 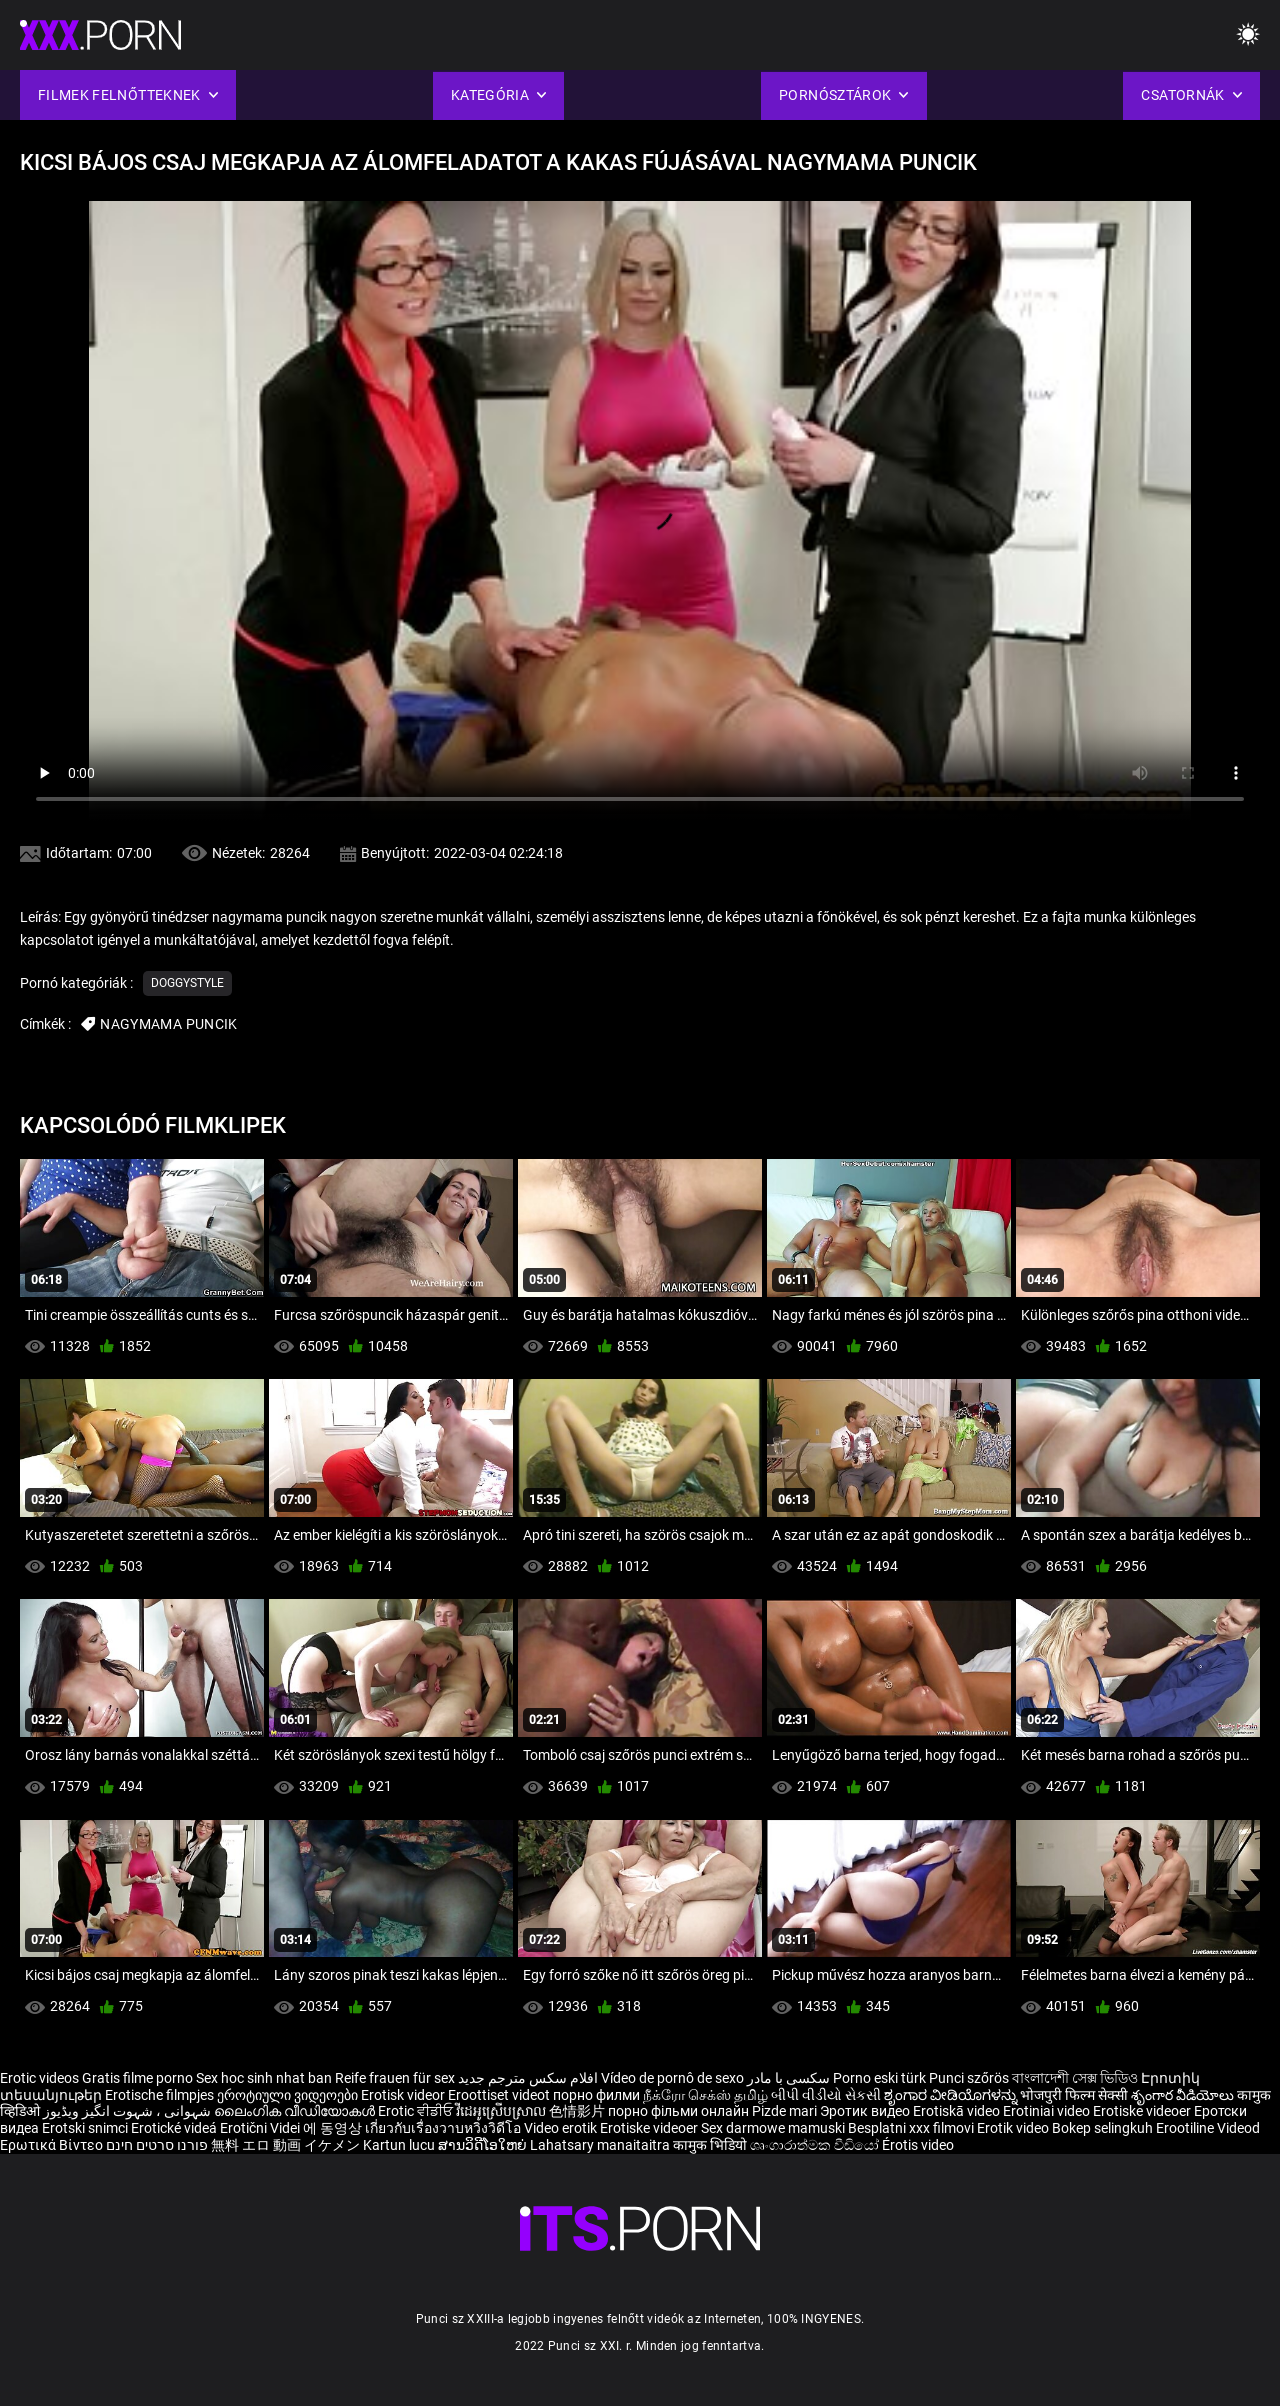 I want to click on เกี่ยวกับเรื่องวาบหวิงวิดีโอ, so click(x=444, y=2128).